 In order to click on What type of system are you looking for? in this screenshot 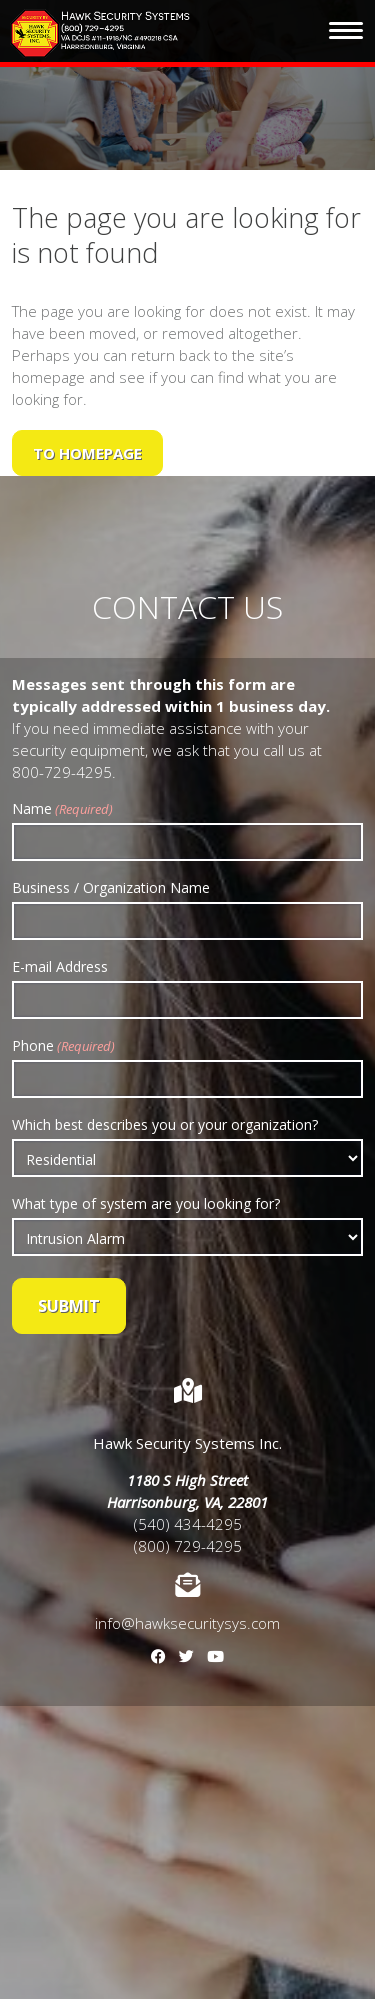, I will do `click(146, 1203)`.